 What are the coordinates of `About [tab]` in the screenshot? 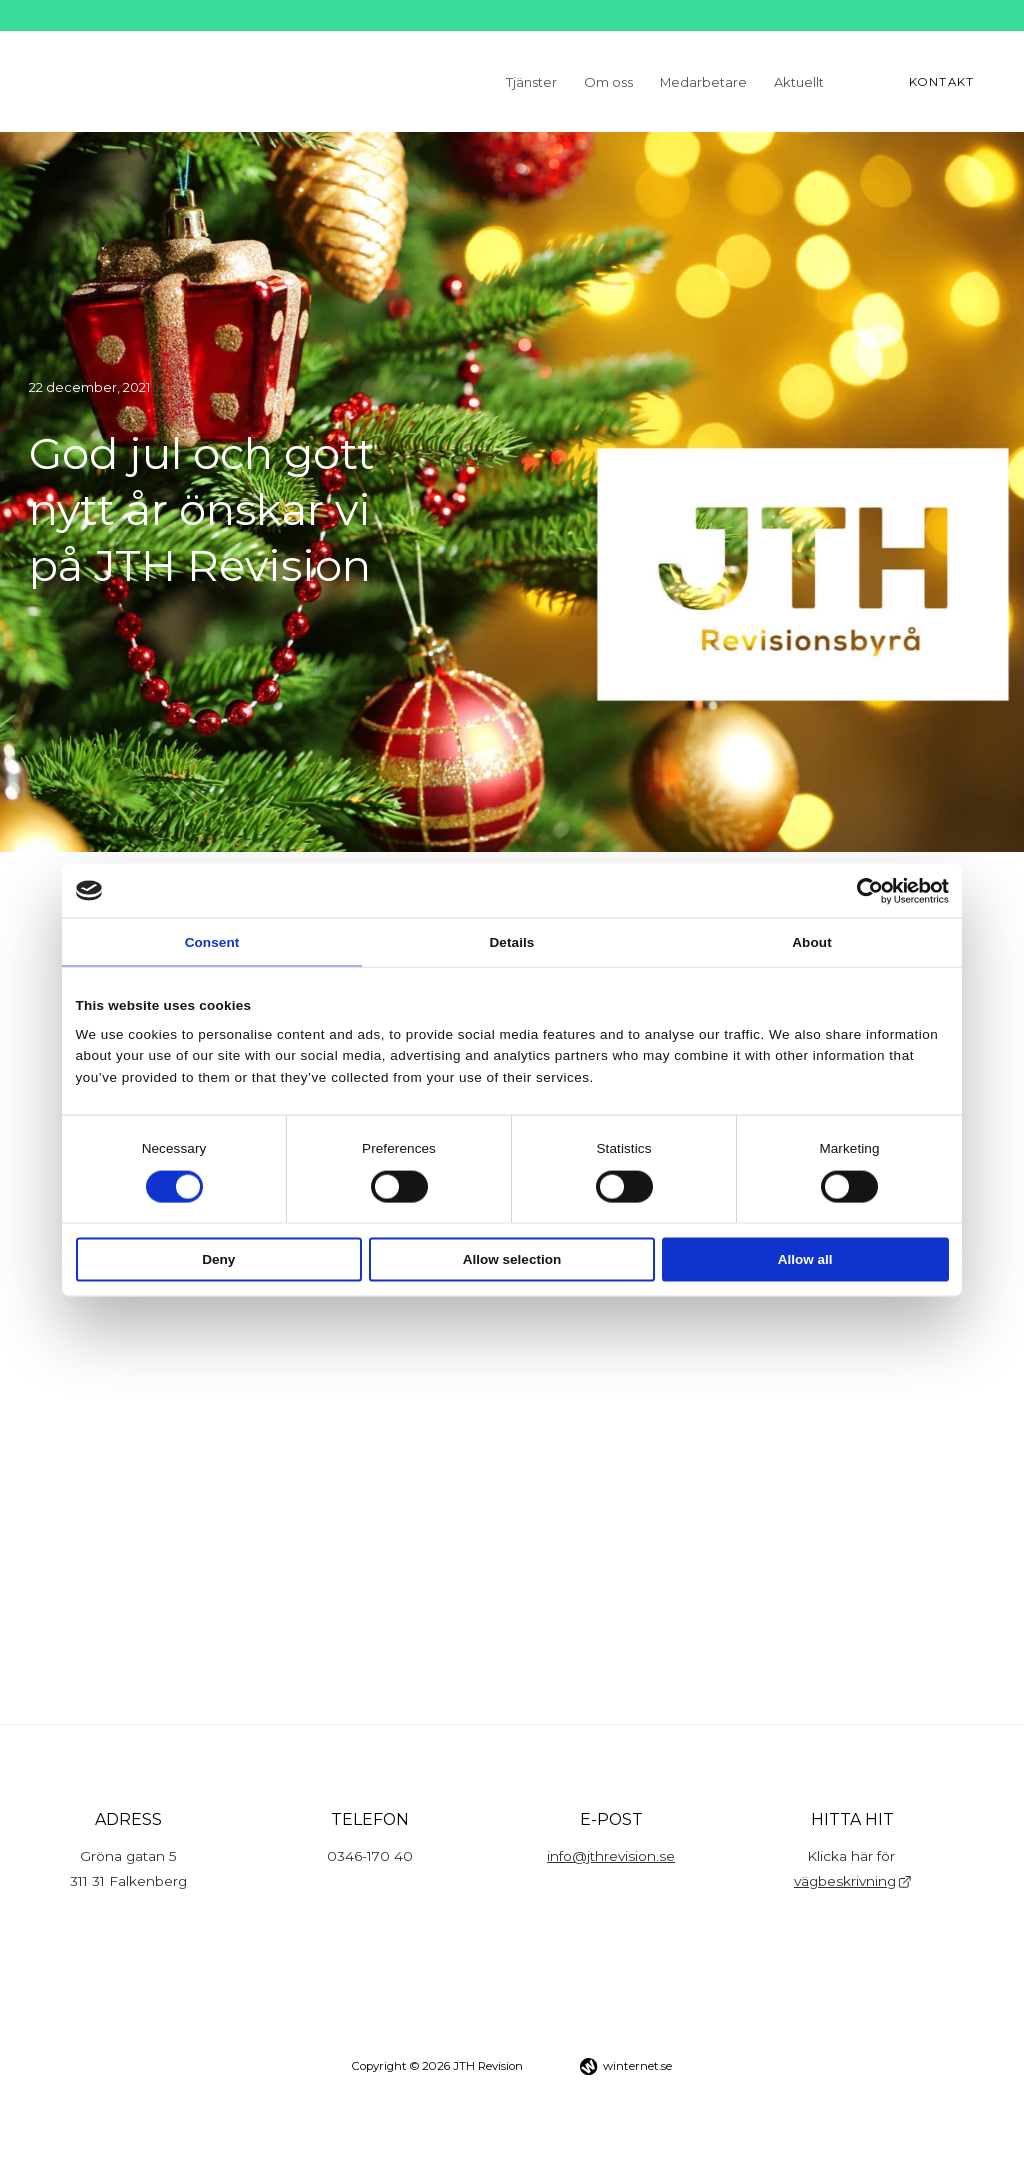 It's located at (811, 941).